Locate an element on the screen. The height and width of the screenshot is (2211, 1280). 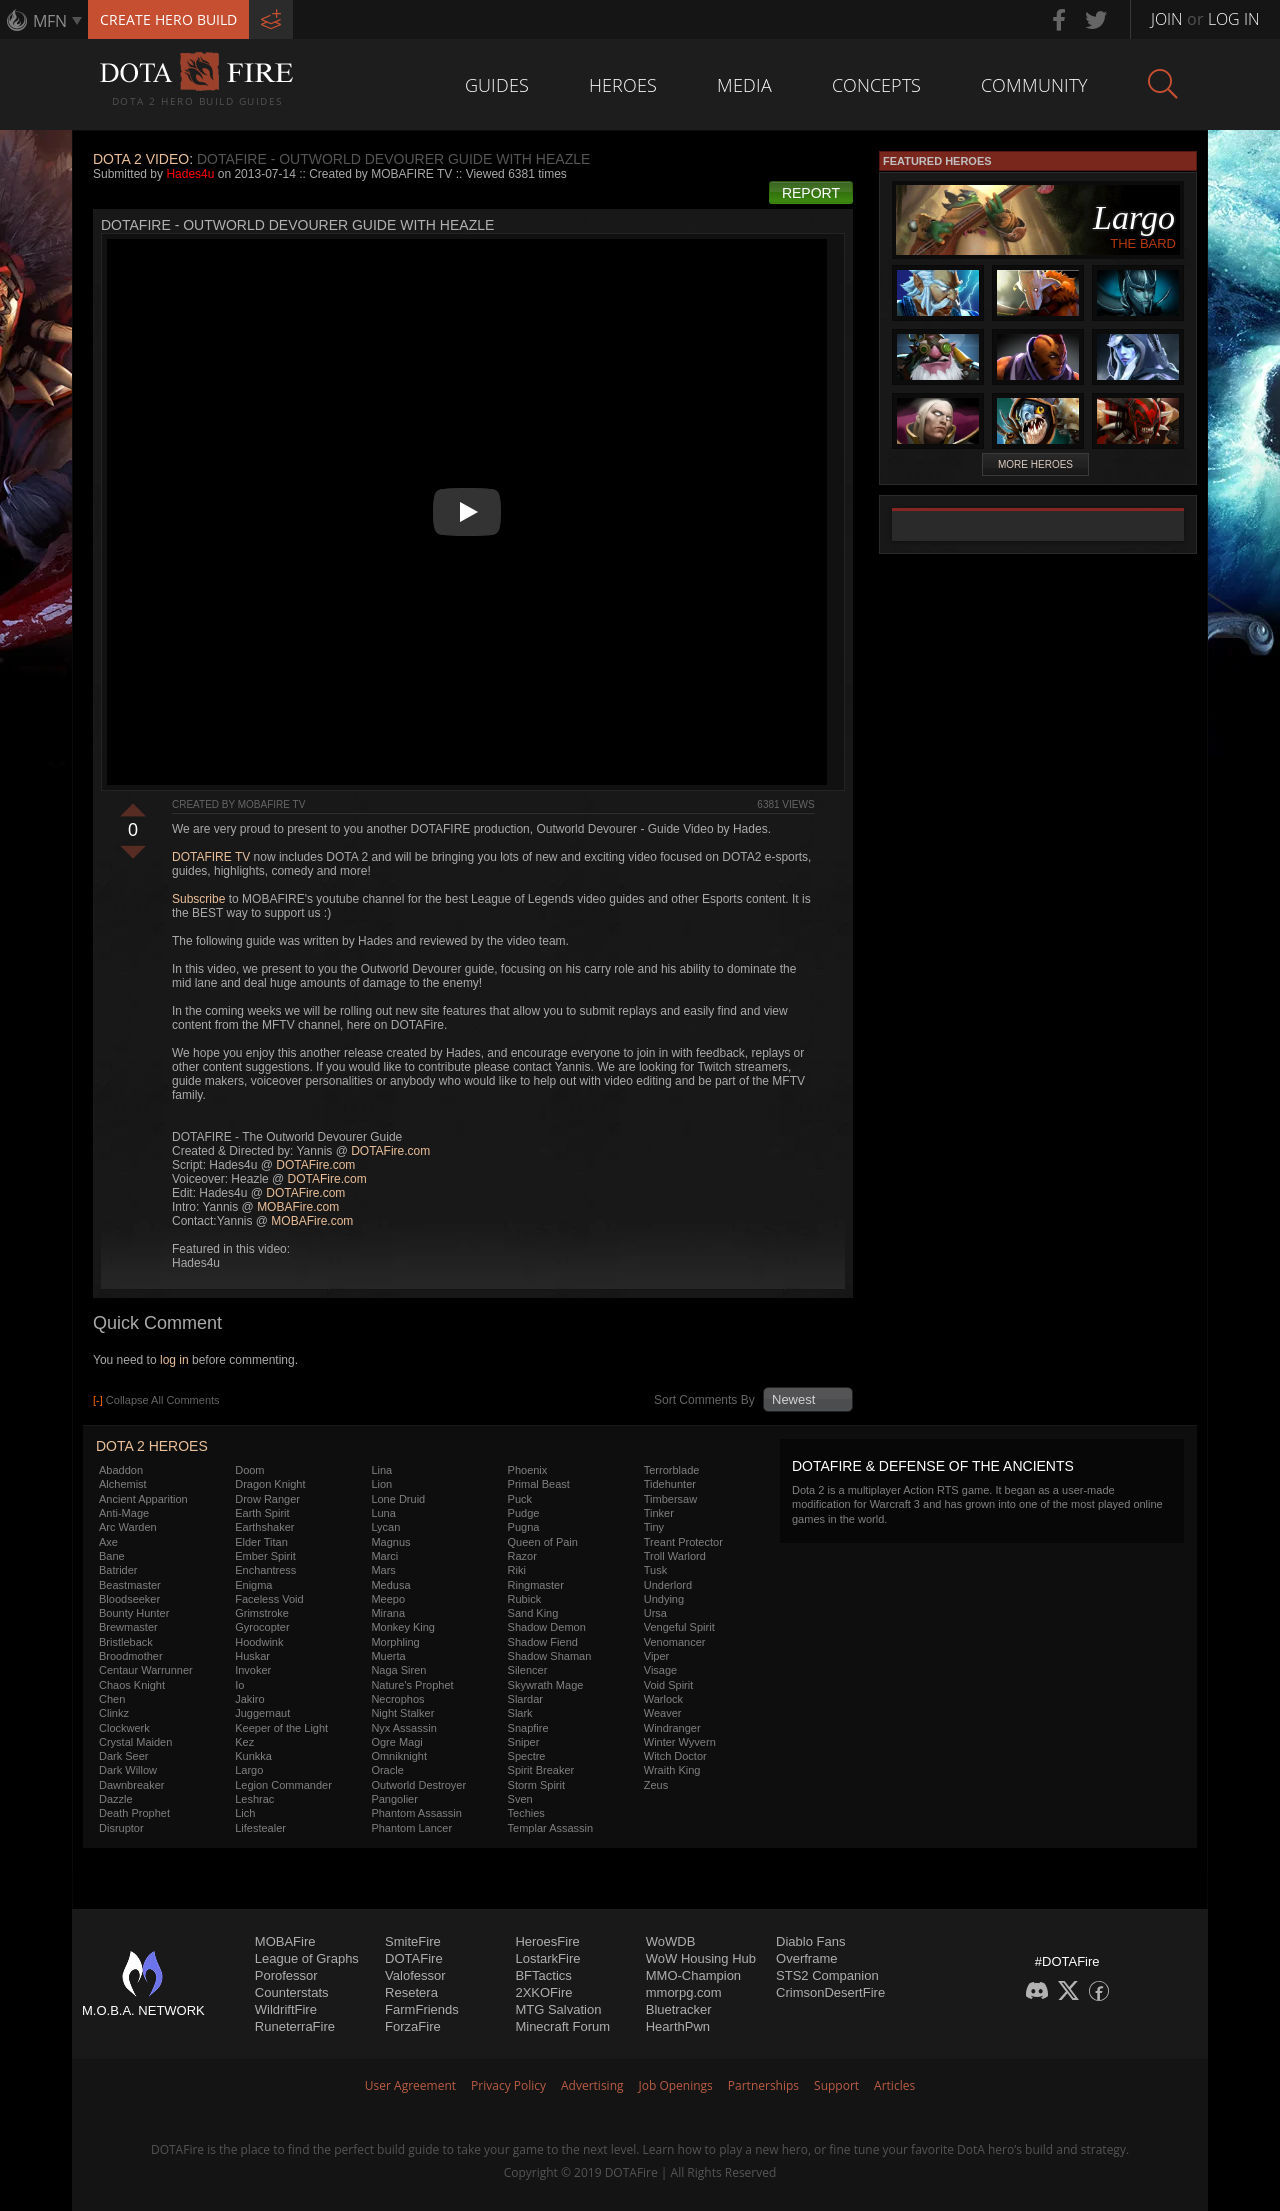
Batrider is located at coordinates (118, 1570).